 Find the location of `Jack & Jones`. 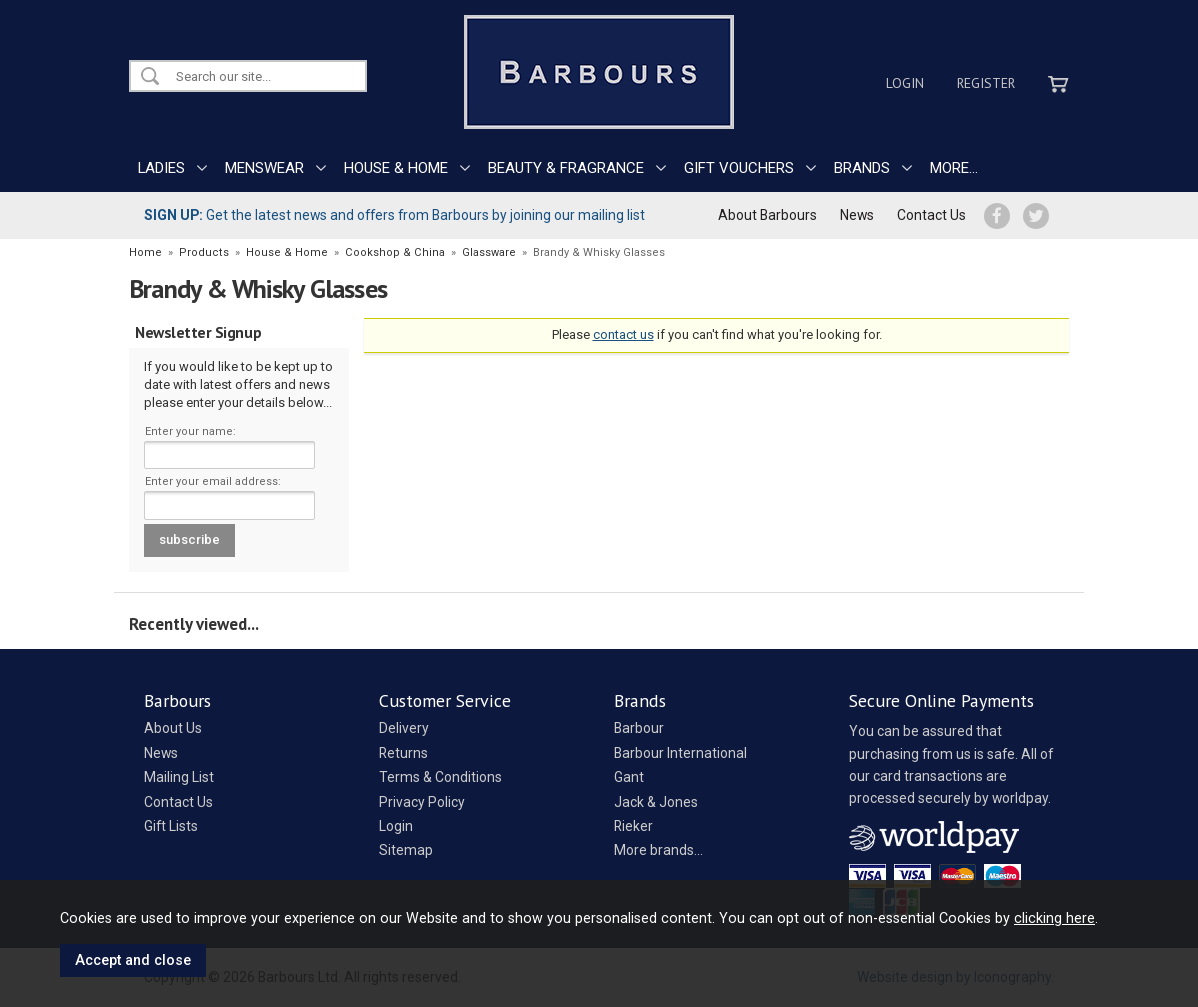

Jack & Jones is located at coordinates (656, 802).